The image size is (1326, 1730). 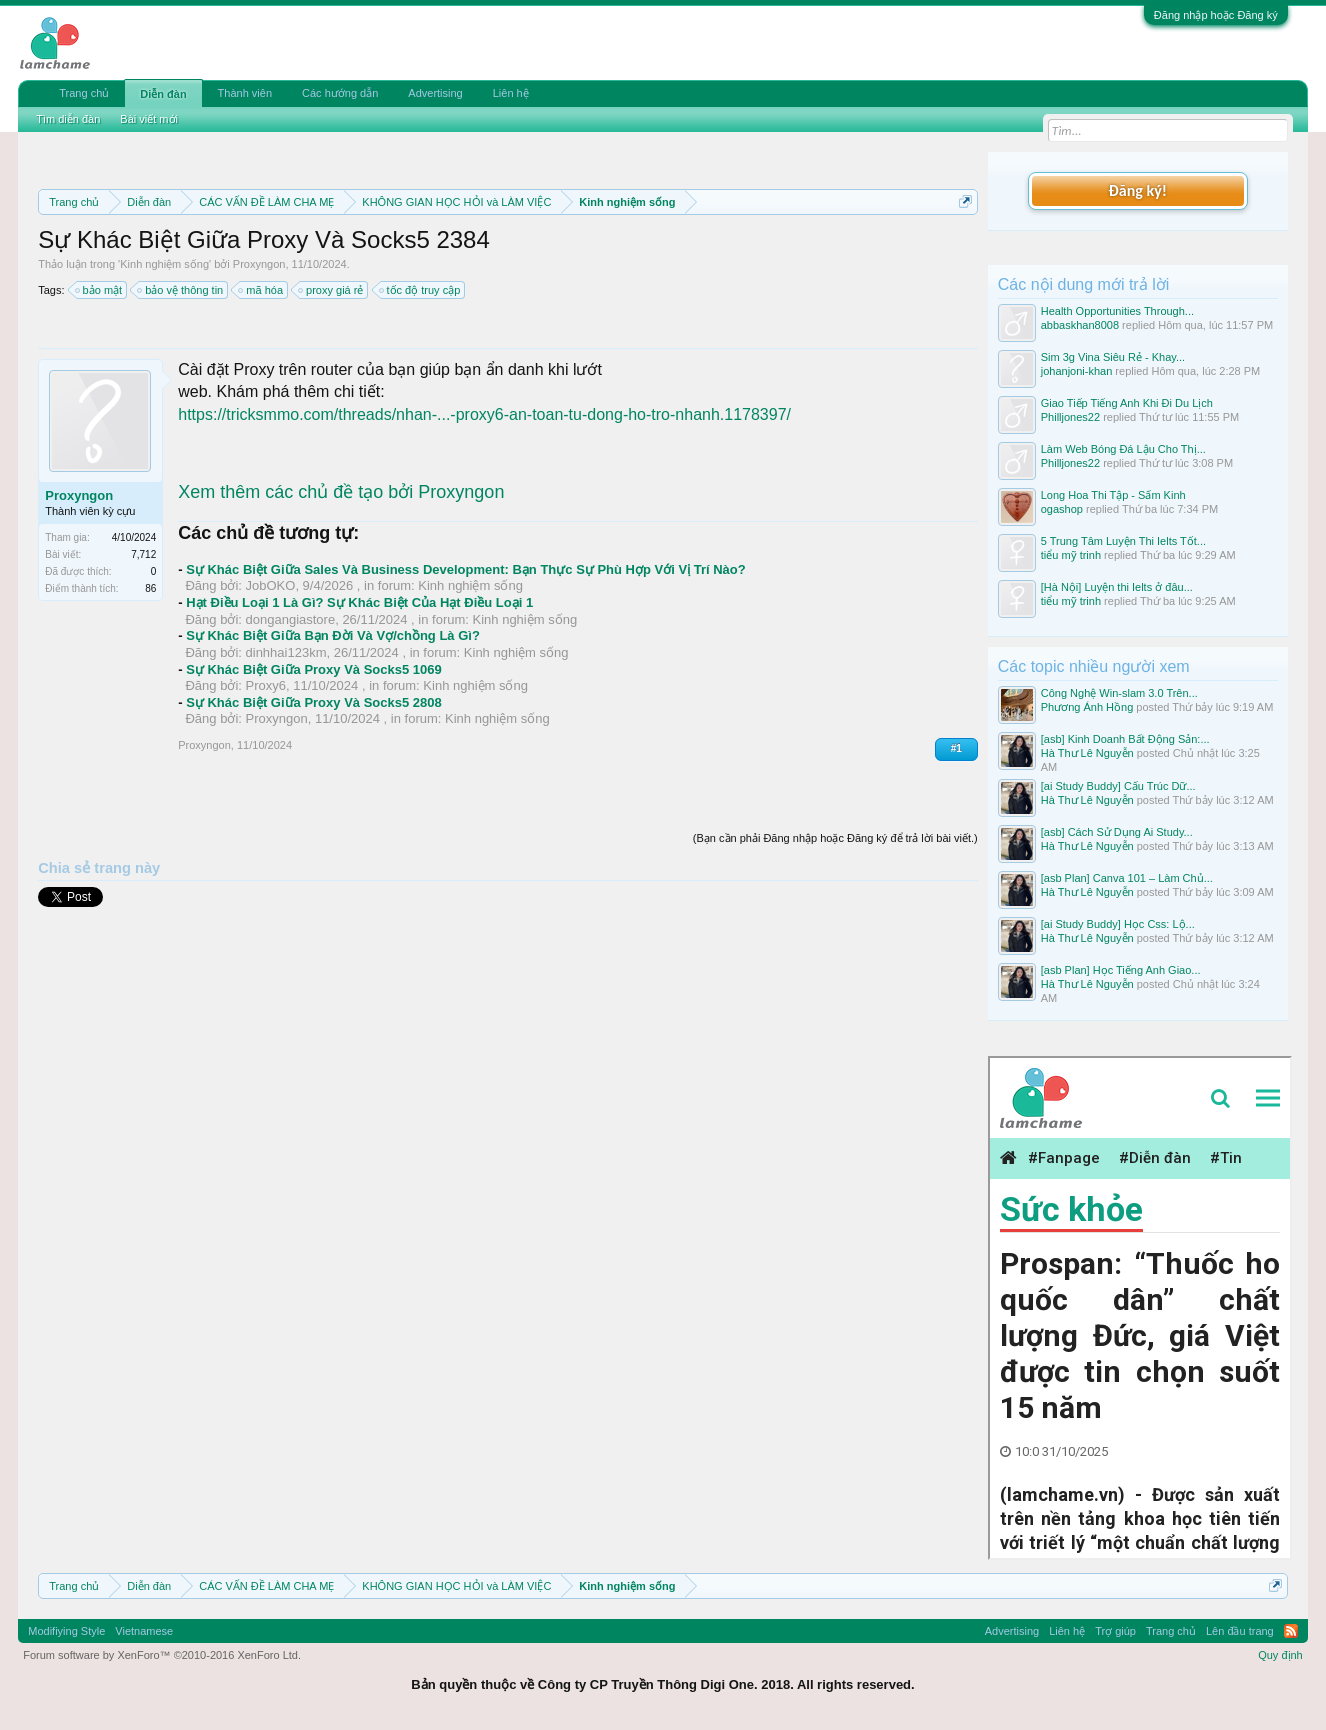 What do you see at coordinates (1071, 555) in the screenshot?
I see `tiểu mỹ trinh` at bounding box center [1071, 555].